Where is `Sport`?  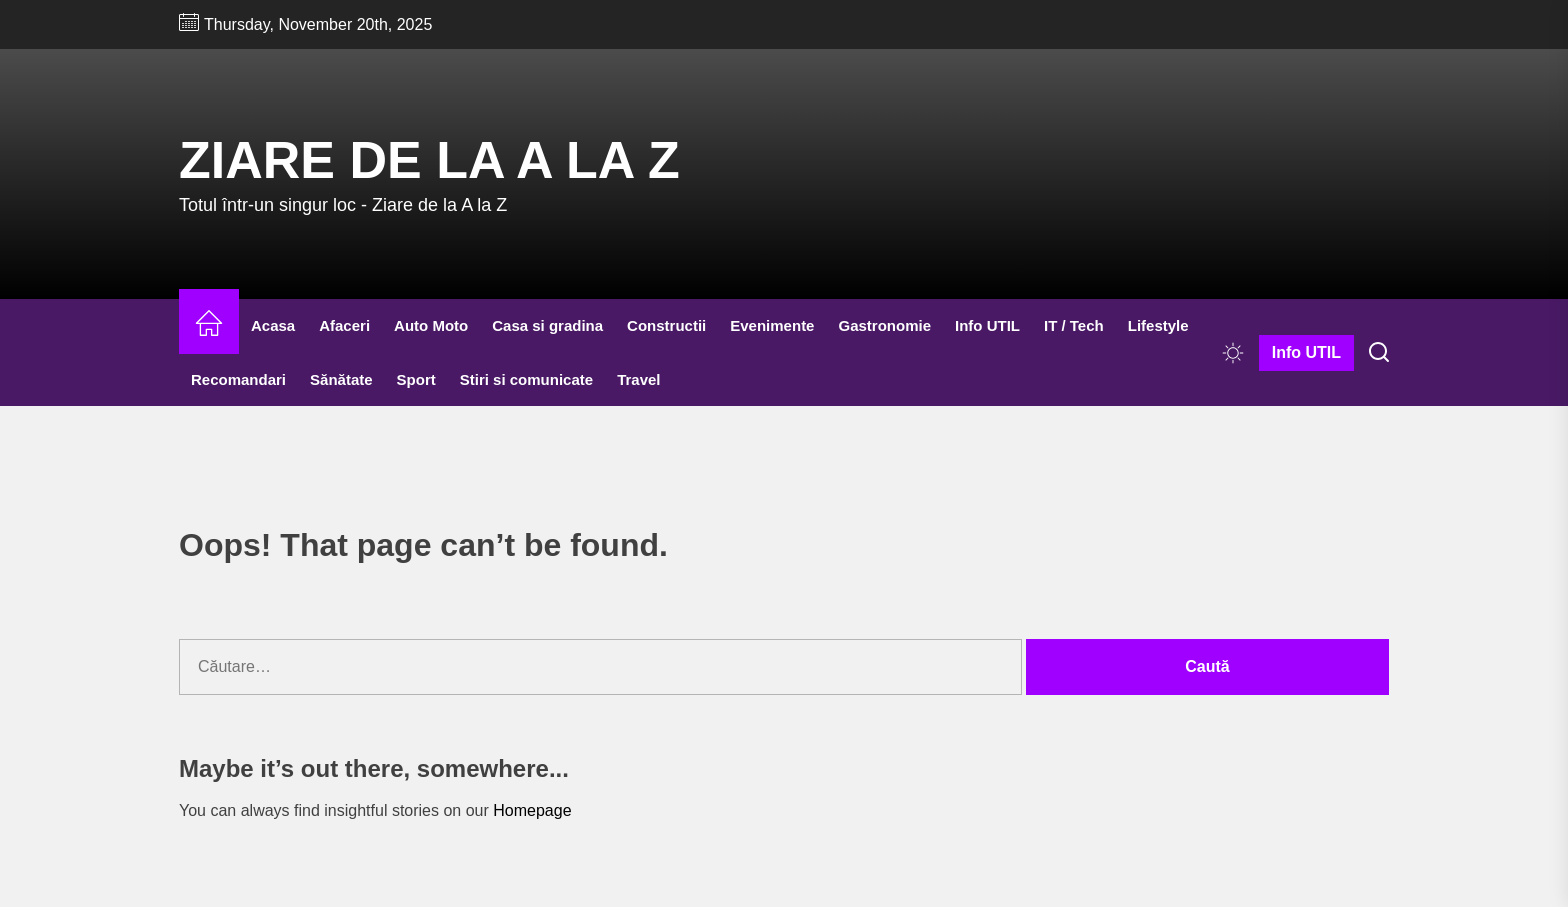 Sport is located at coordinates (416, 379).